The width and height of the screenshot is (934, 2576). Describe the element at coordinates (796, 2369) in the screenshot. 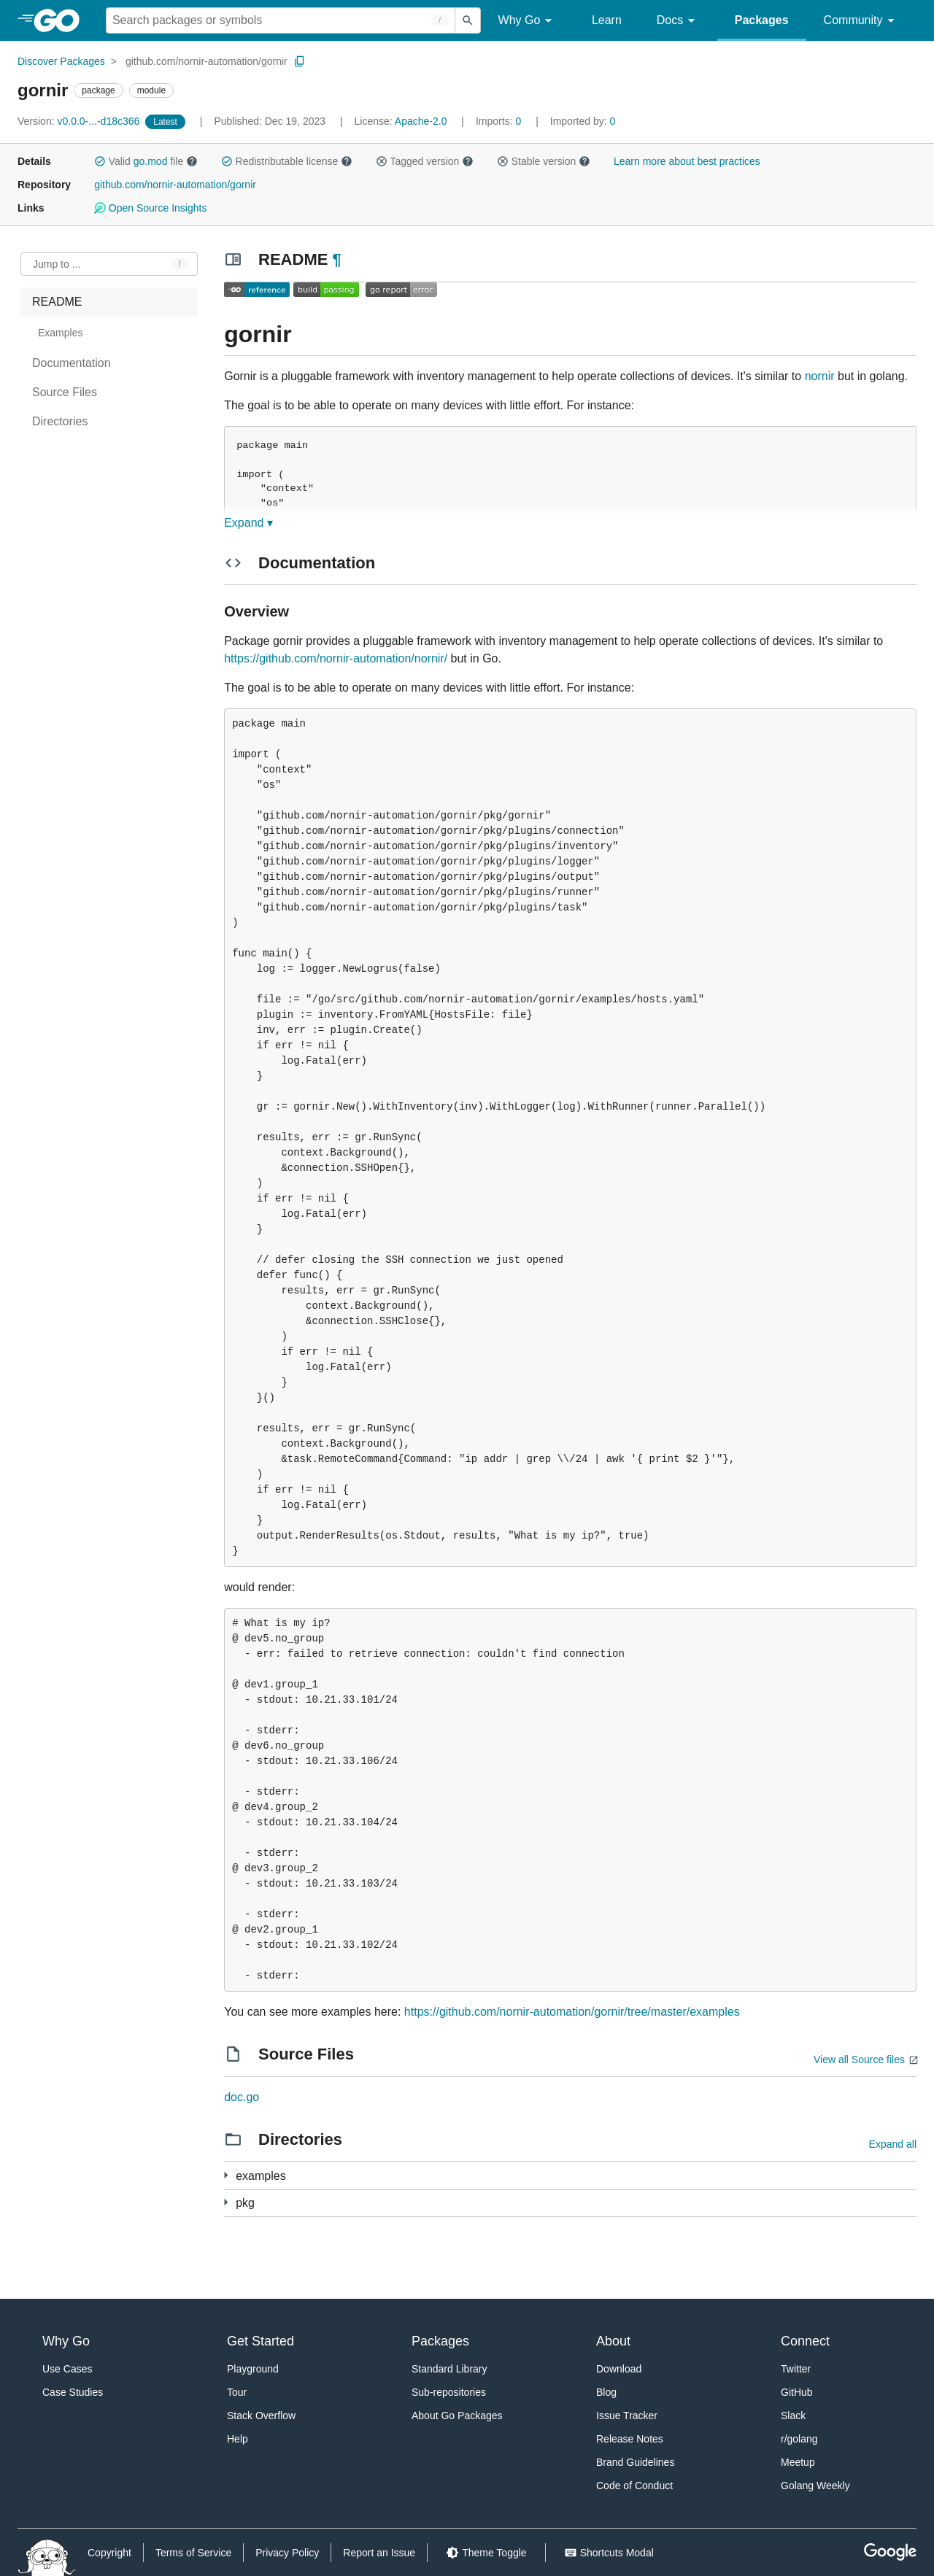

I see `Twitter` at that location.